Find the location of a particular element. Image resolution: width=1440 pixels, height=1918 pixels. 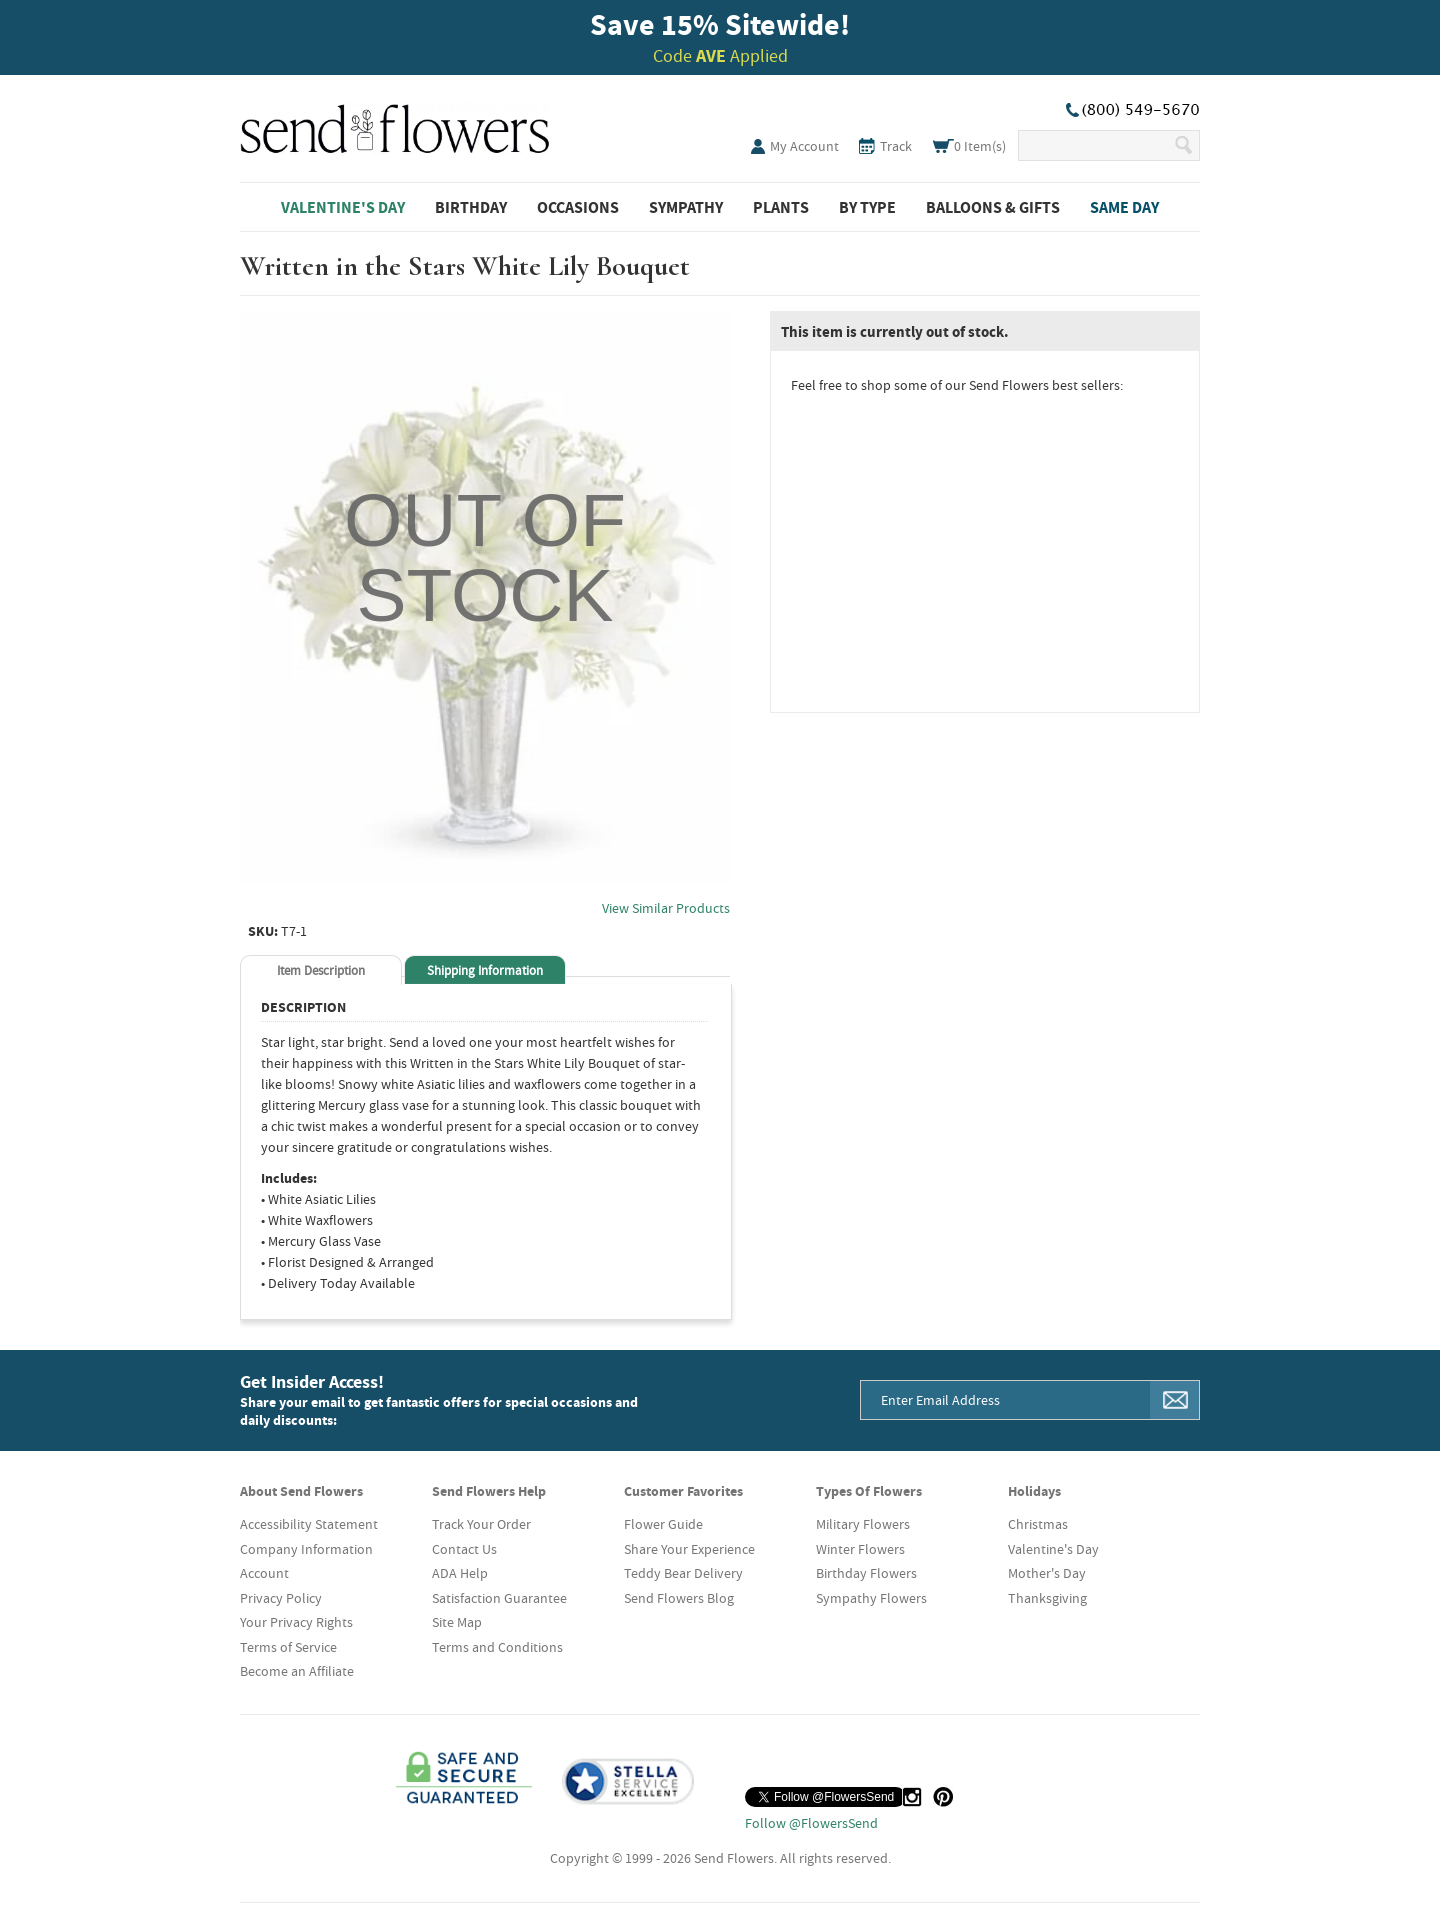

Contact Us is located at coordinates (464, 1549).